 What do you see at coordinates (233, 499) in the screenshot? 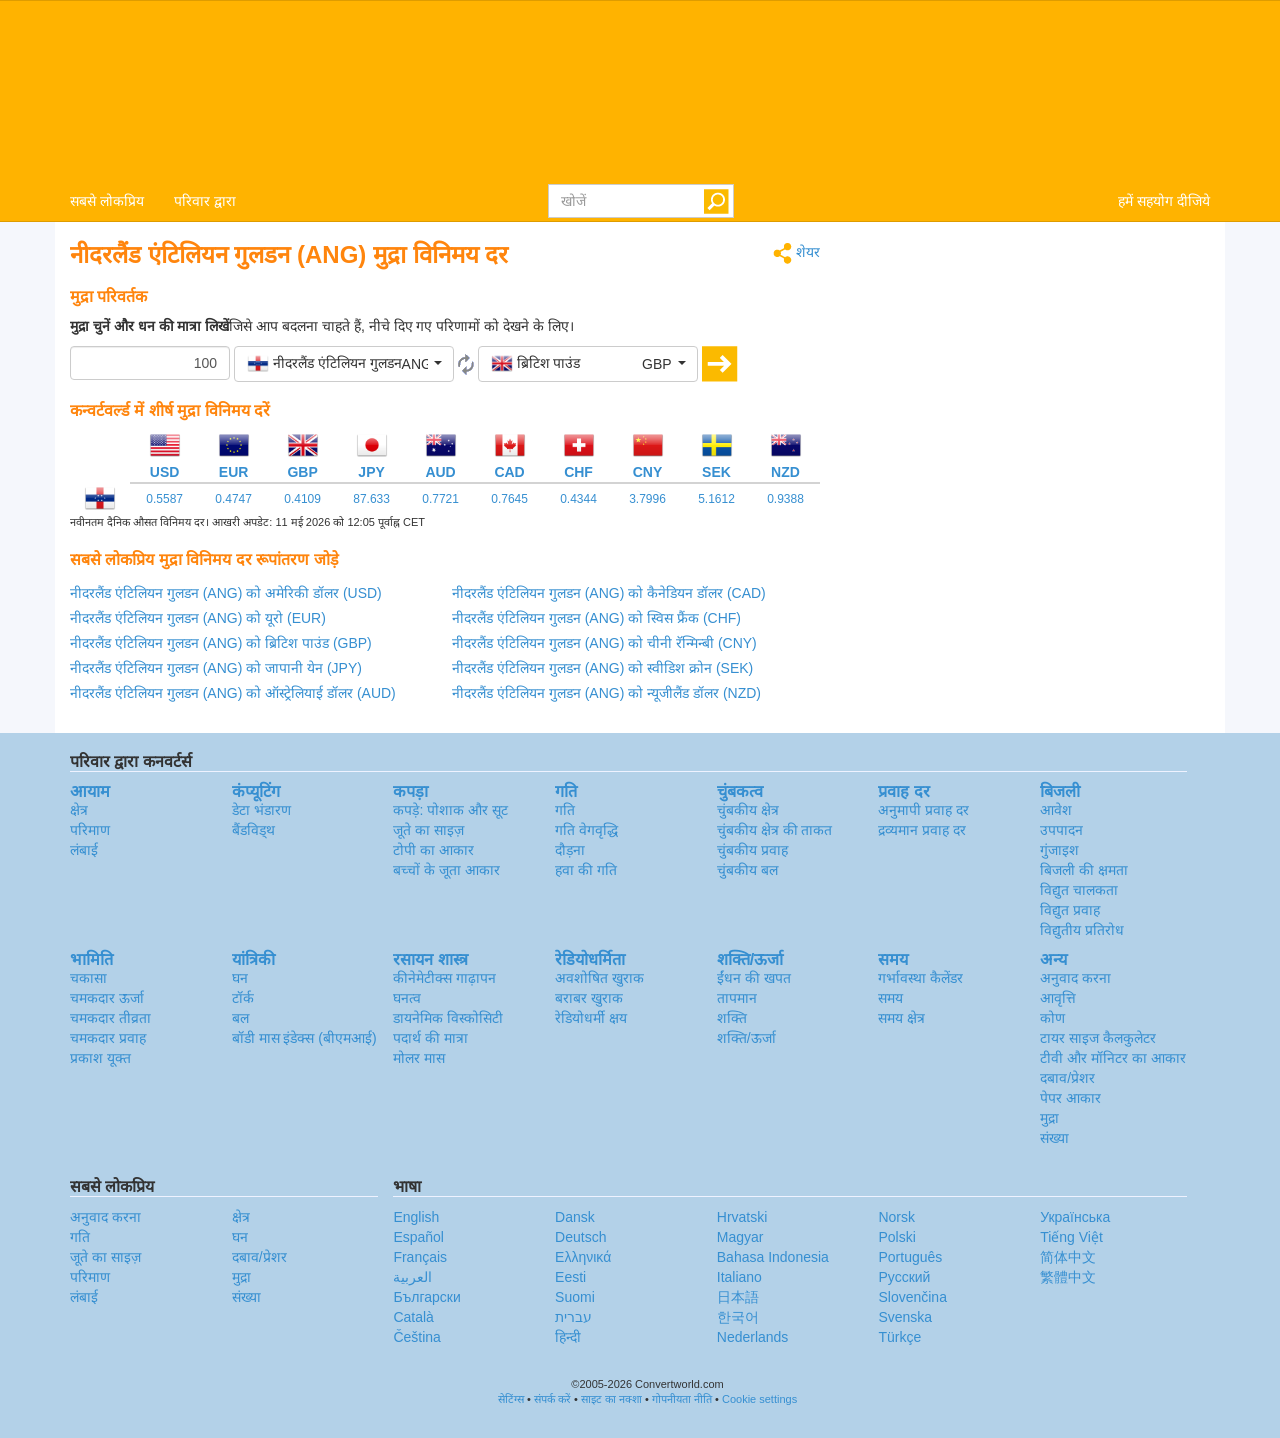
I see `0.4747` at bounding box center [233, 499].